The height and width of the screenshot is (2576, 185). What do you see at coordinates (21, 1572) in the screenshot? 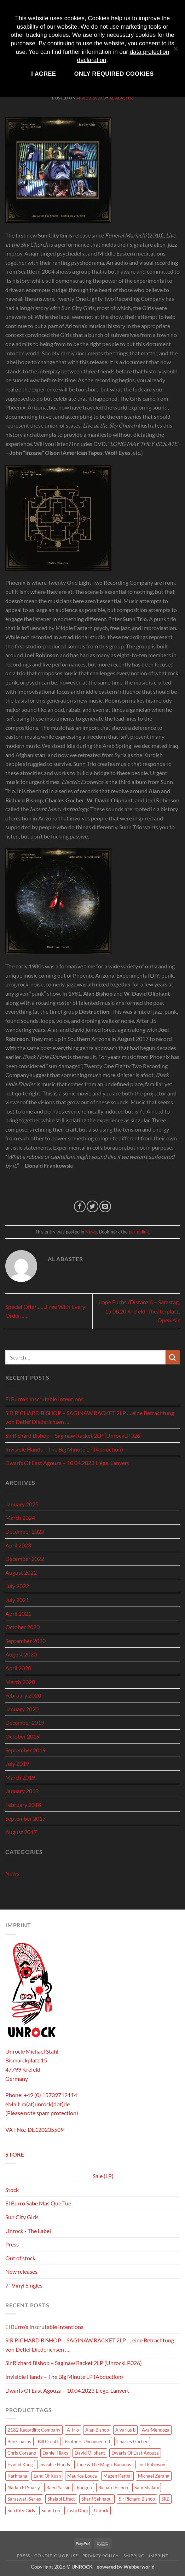
I see `August 2022` at bounding box center [21, 1572].